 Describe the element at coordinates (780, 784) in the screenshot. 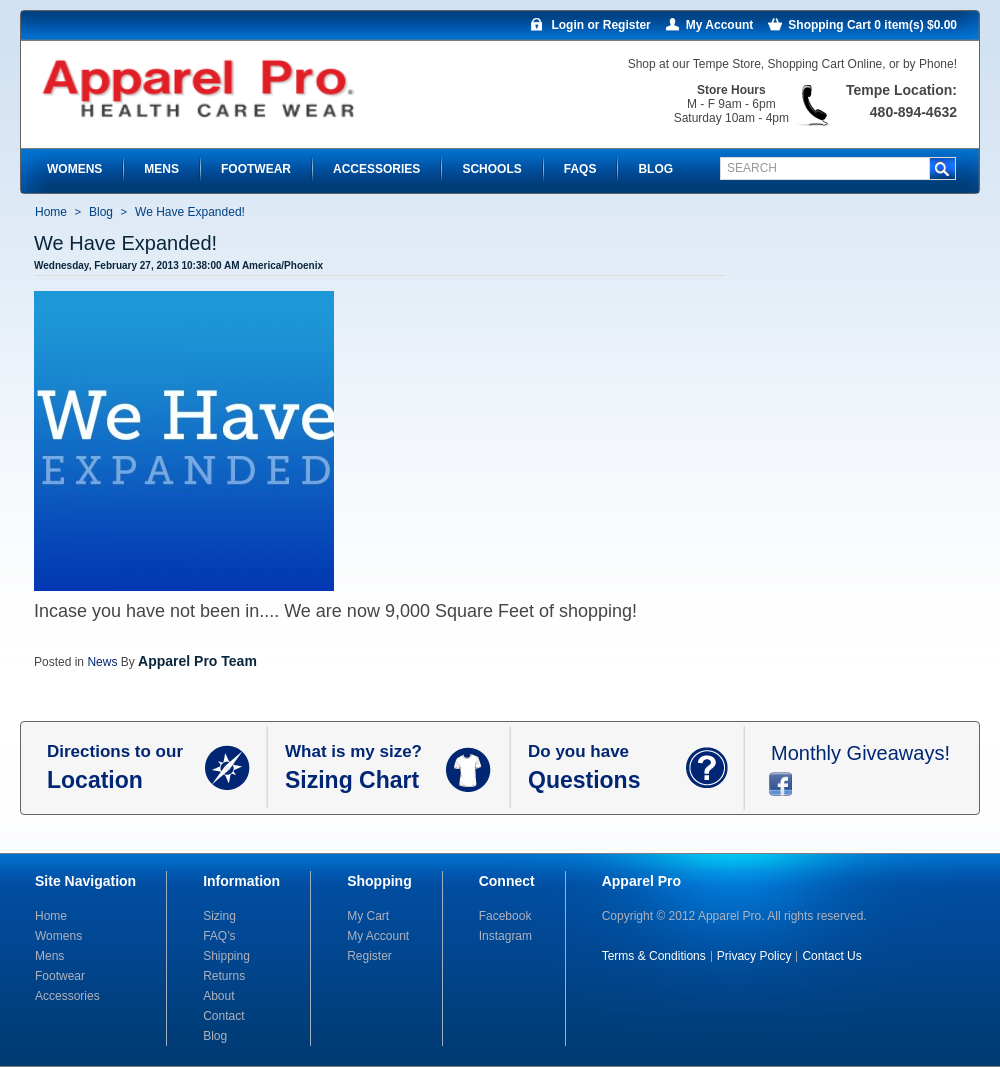

I see `facebook` at that location.